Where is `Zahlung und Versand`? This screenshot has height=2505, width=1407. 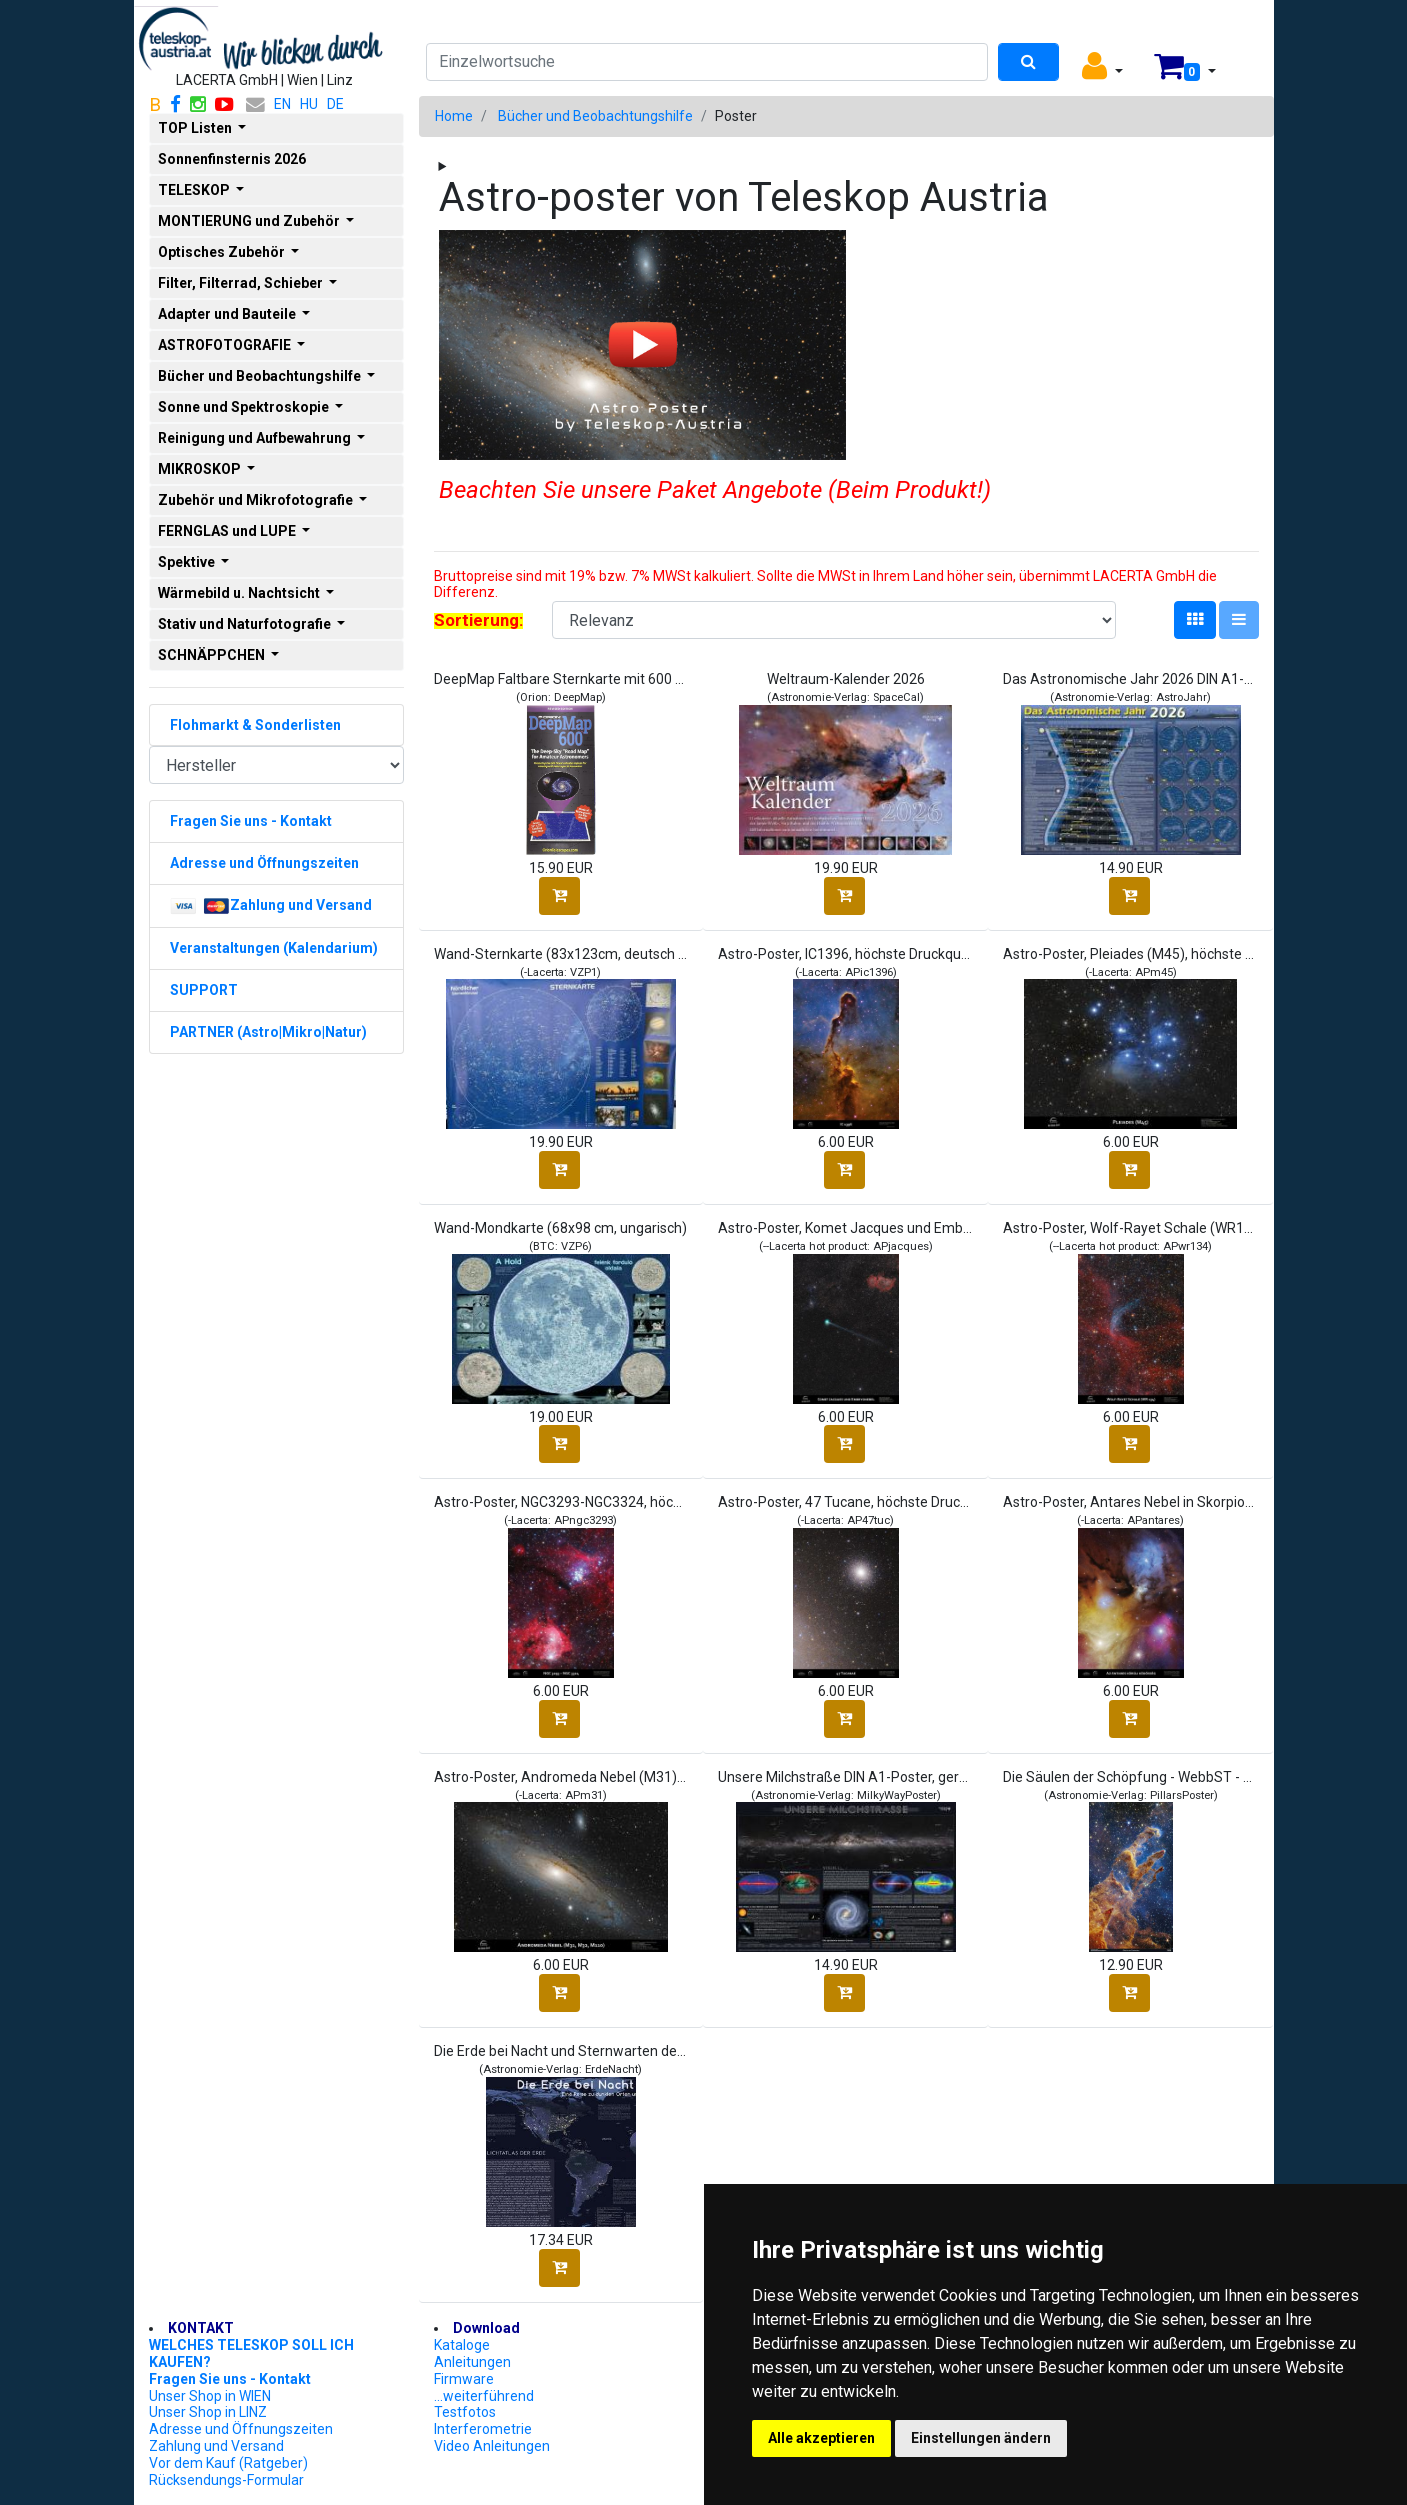
Zahlung und Versand is located at coordinates (216, 2446).